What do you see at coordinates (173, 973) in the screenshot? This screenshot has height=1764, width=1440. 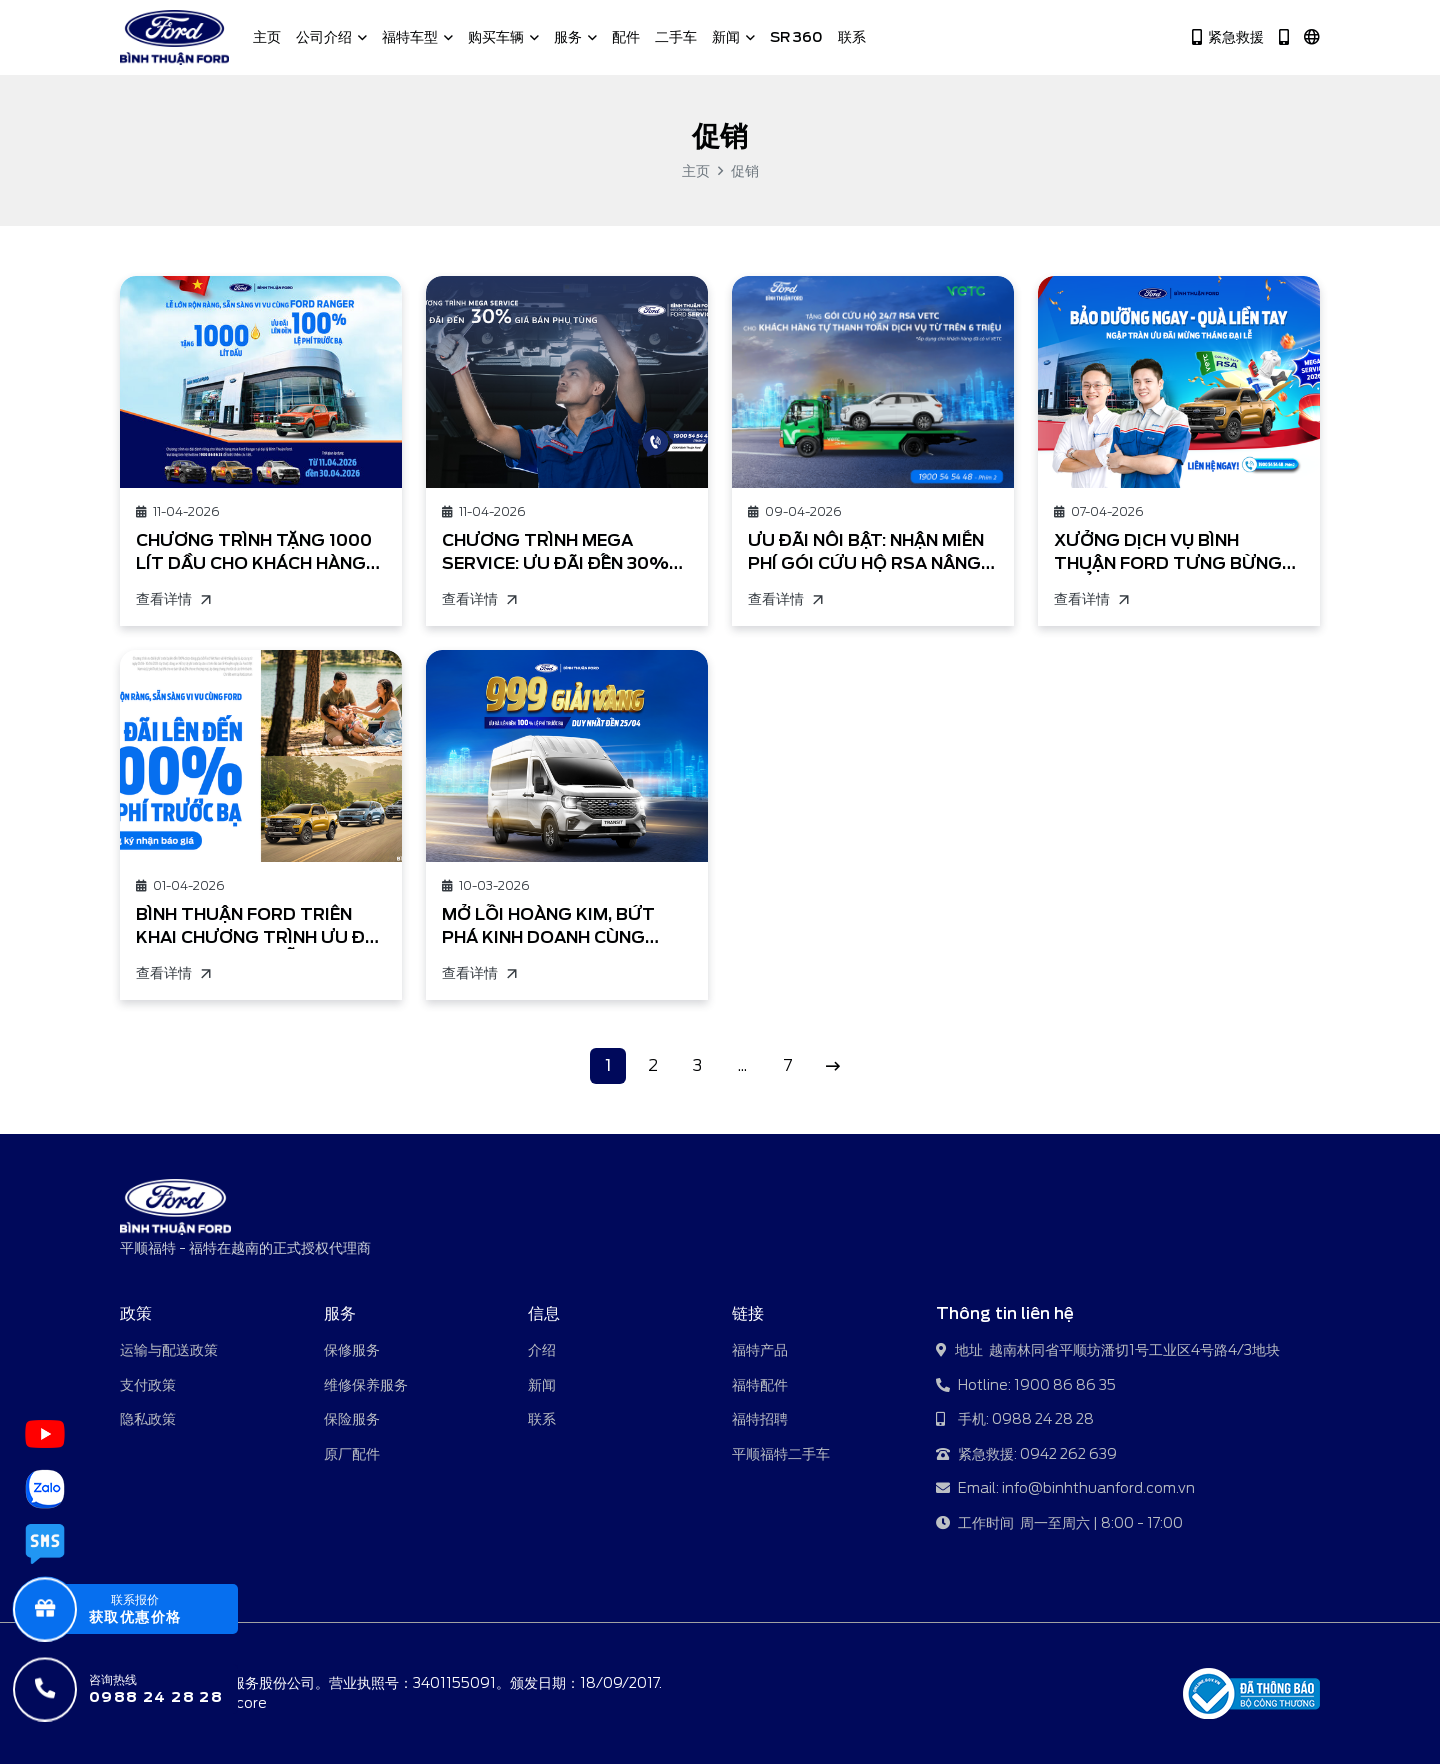 I see `查看详情 [BÌNH THUẬN FORD TRIỂN KHAI CHƯƠNG TRÌNH ƯU ĐÃI THÁNG 4/2026: LỄ LỚN RỘN RÀNG, SẴN SÀNG VI VU CÙNG FORD]` at bounding box center [173, 973].